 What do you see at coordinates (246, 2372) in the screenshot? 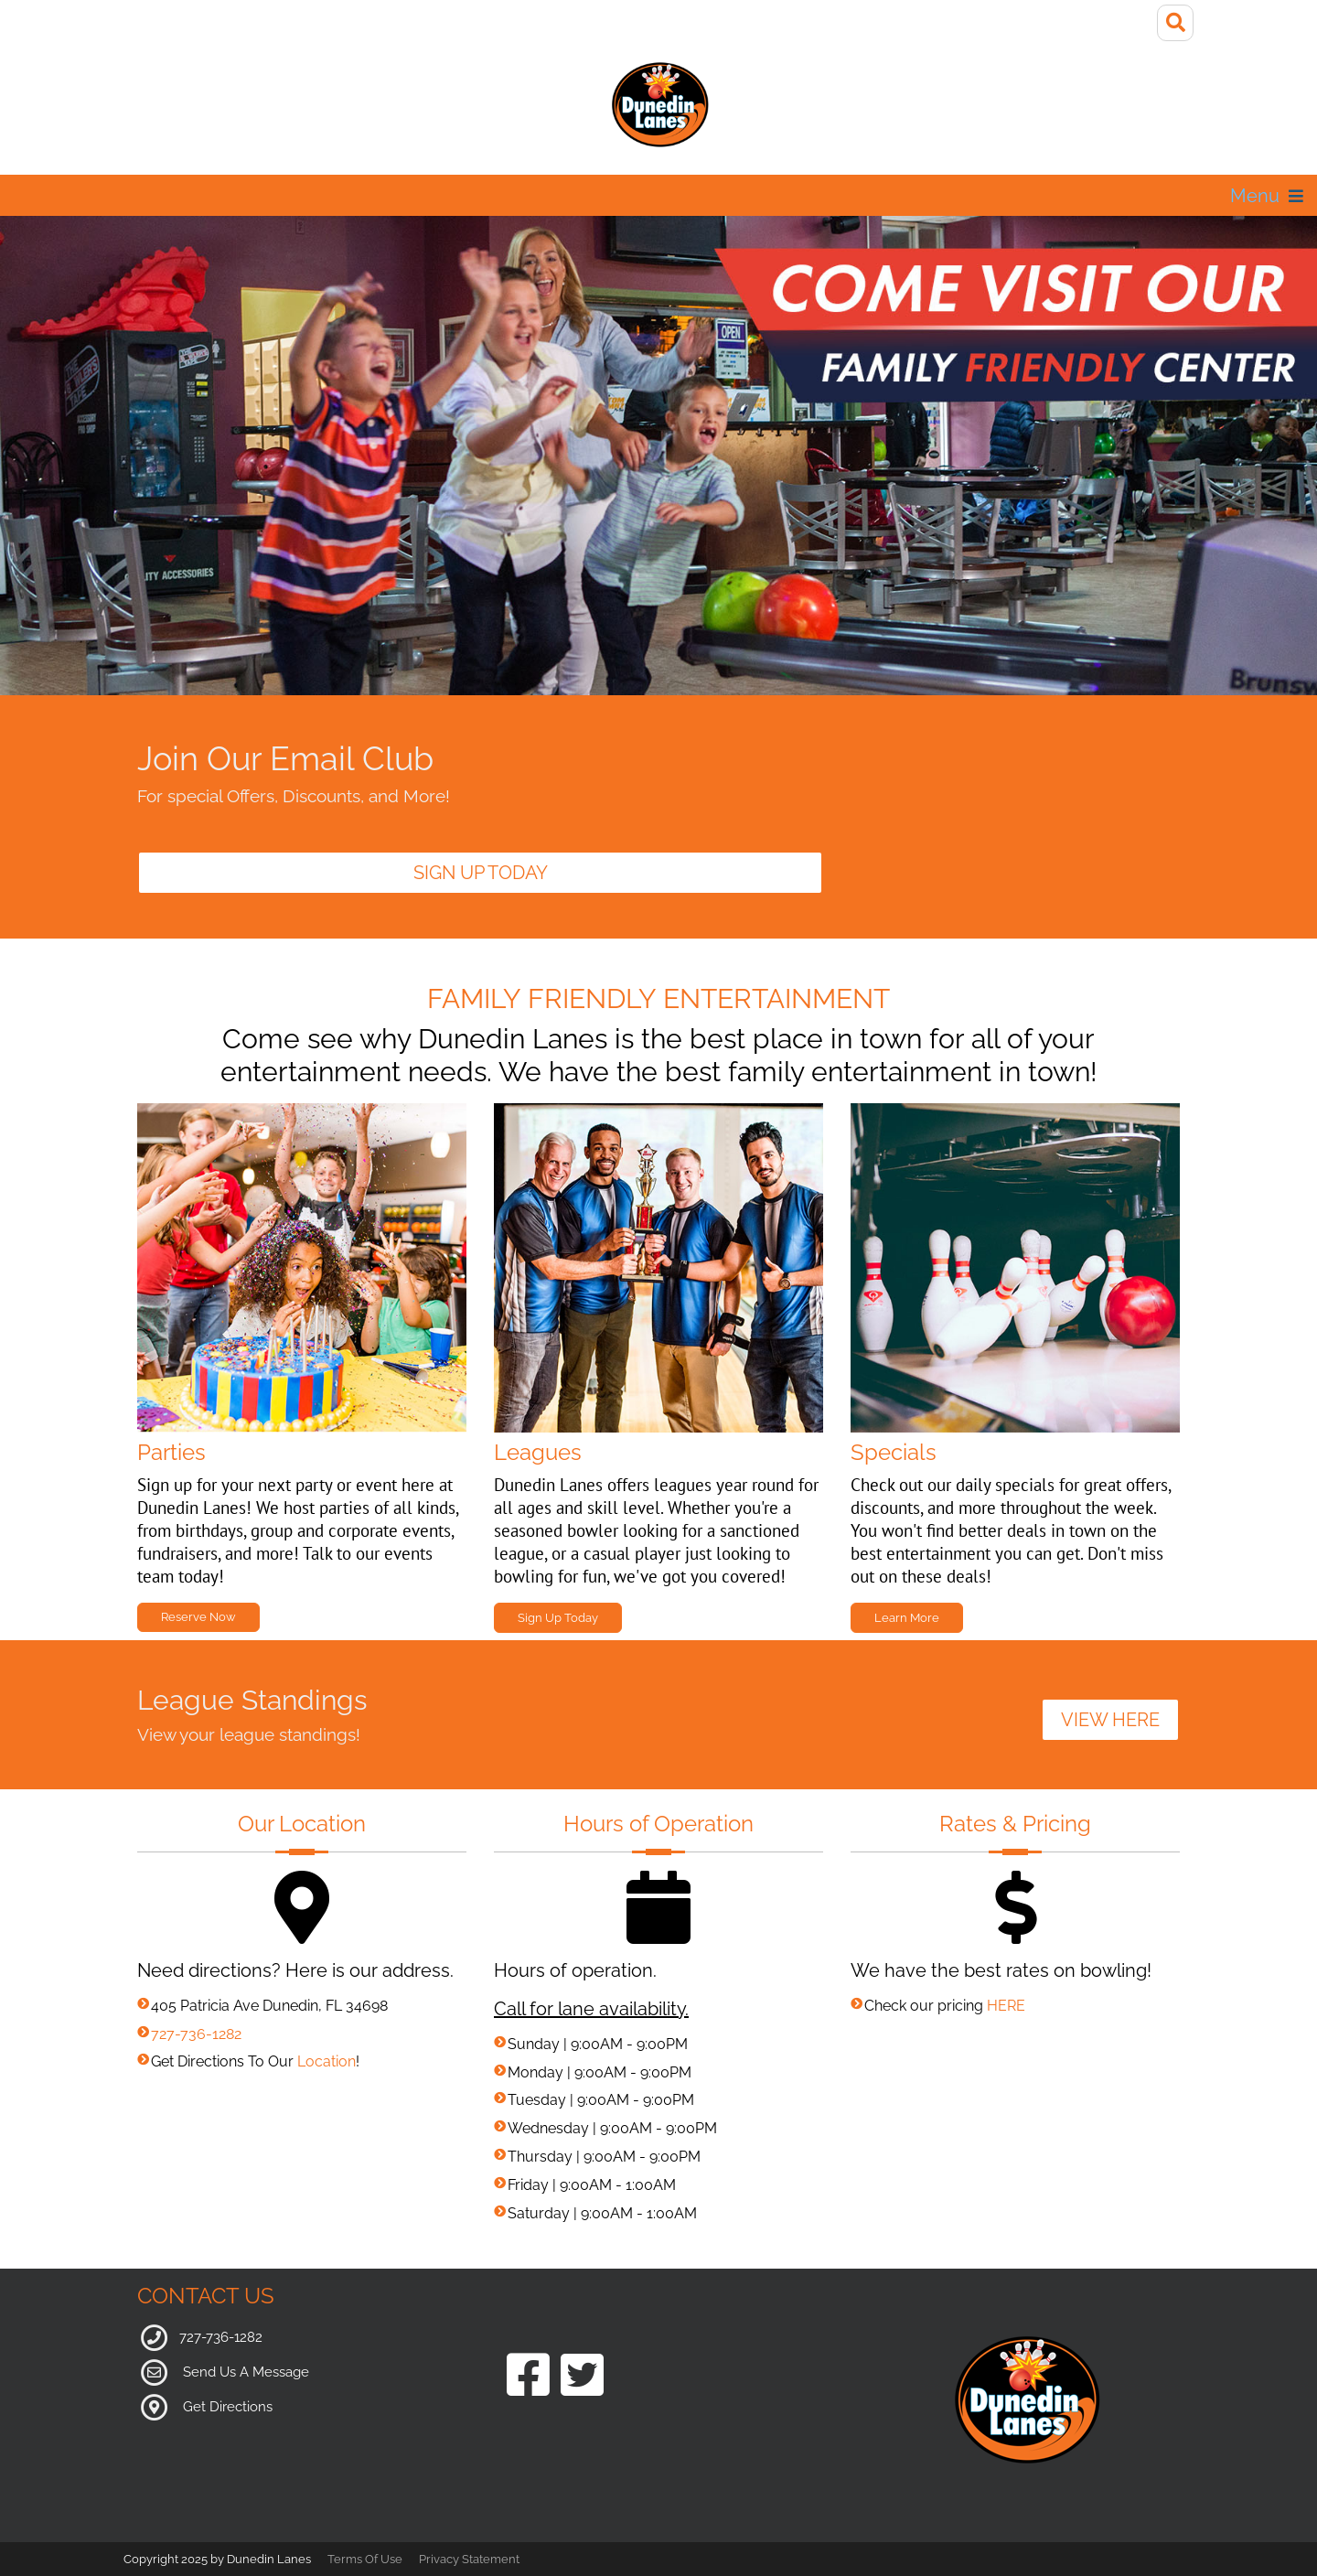
I see `Send Us A Message [Link to Our Contact Page]` at bounding box center [246, 2372].